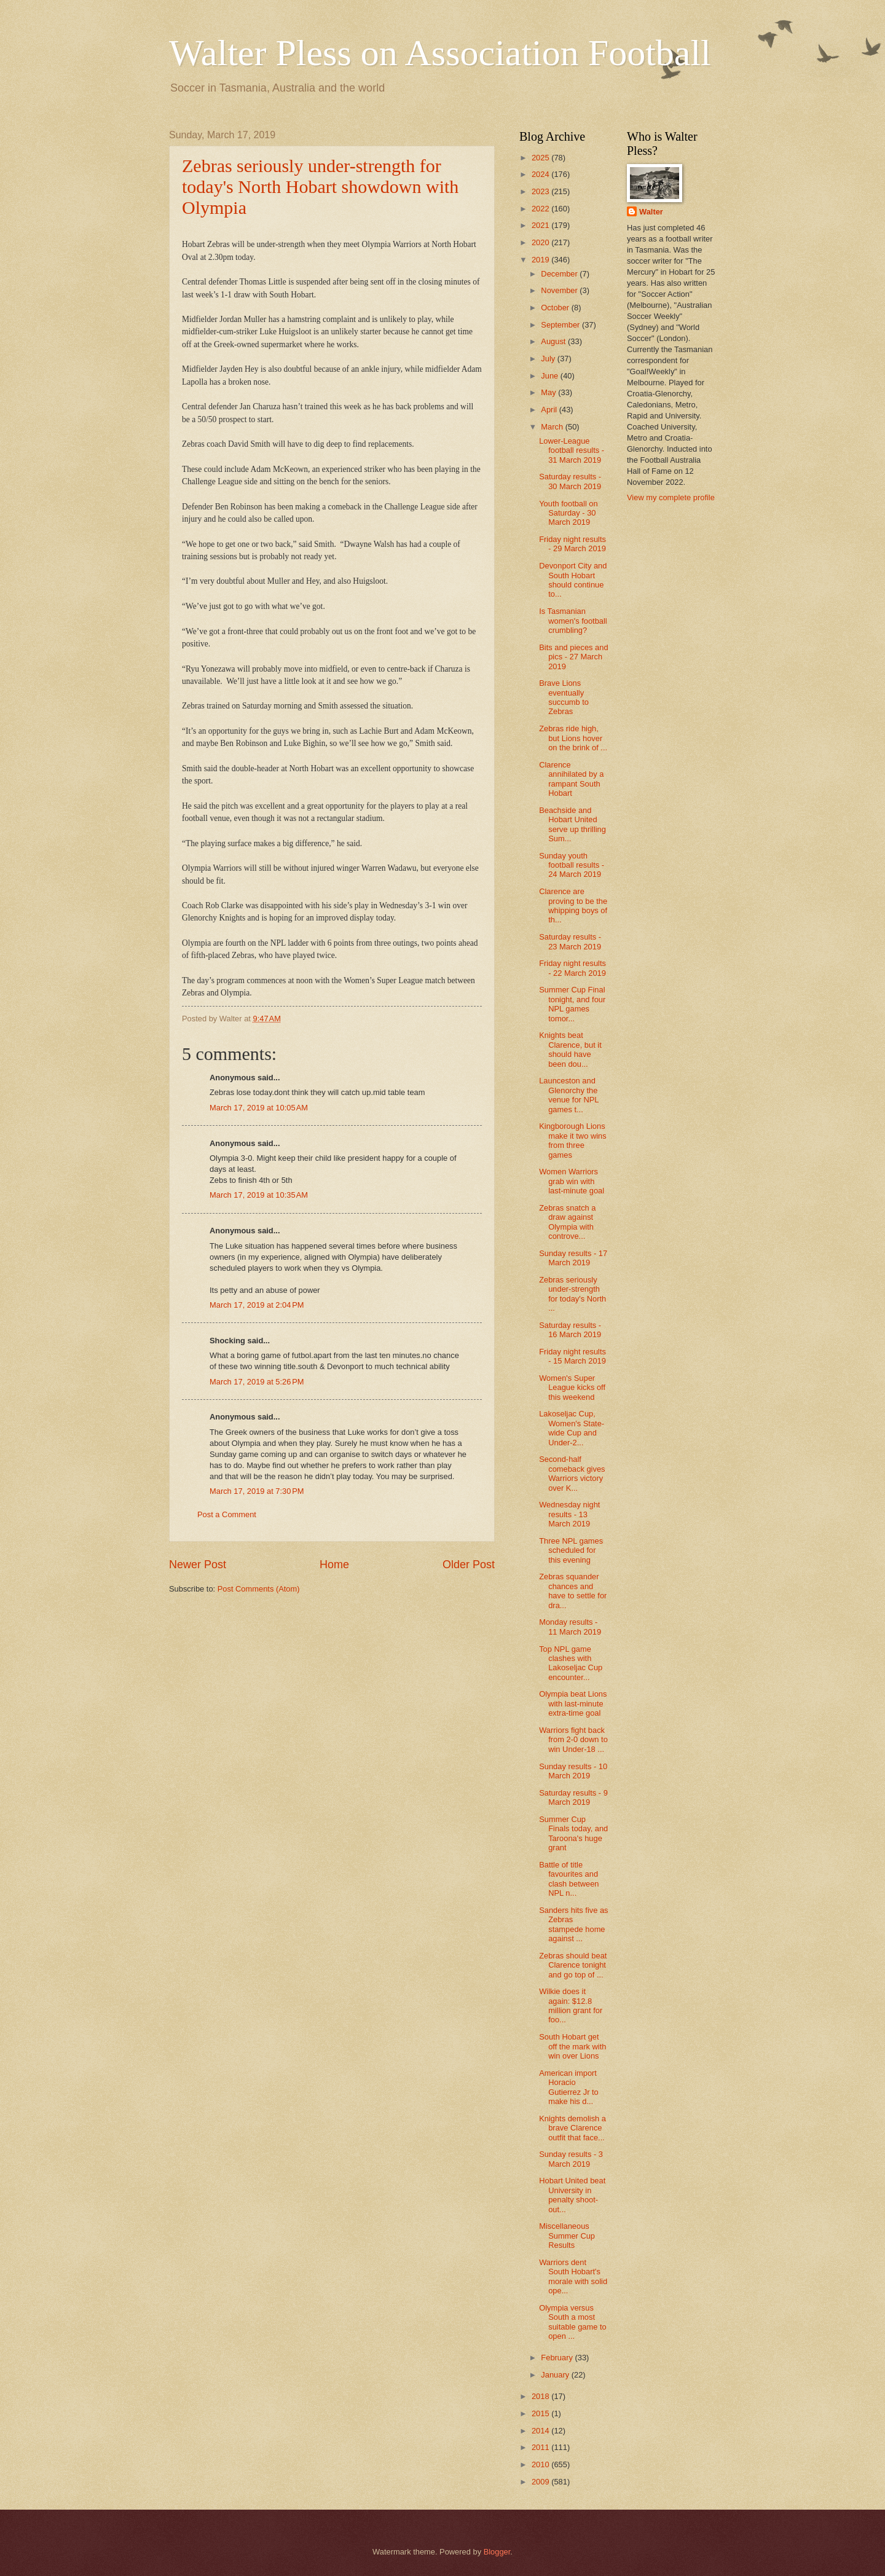 The height and width of the screenshot is (2576, 885). I want to click on 2014, so click(541, 2430).